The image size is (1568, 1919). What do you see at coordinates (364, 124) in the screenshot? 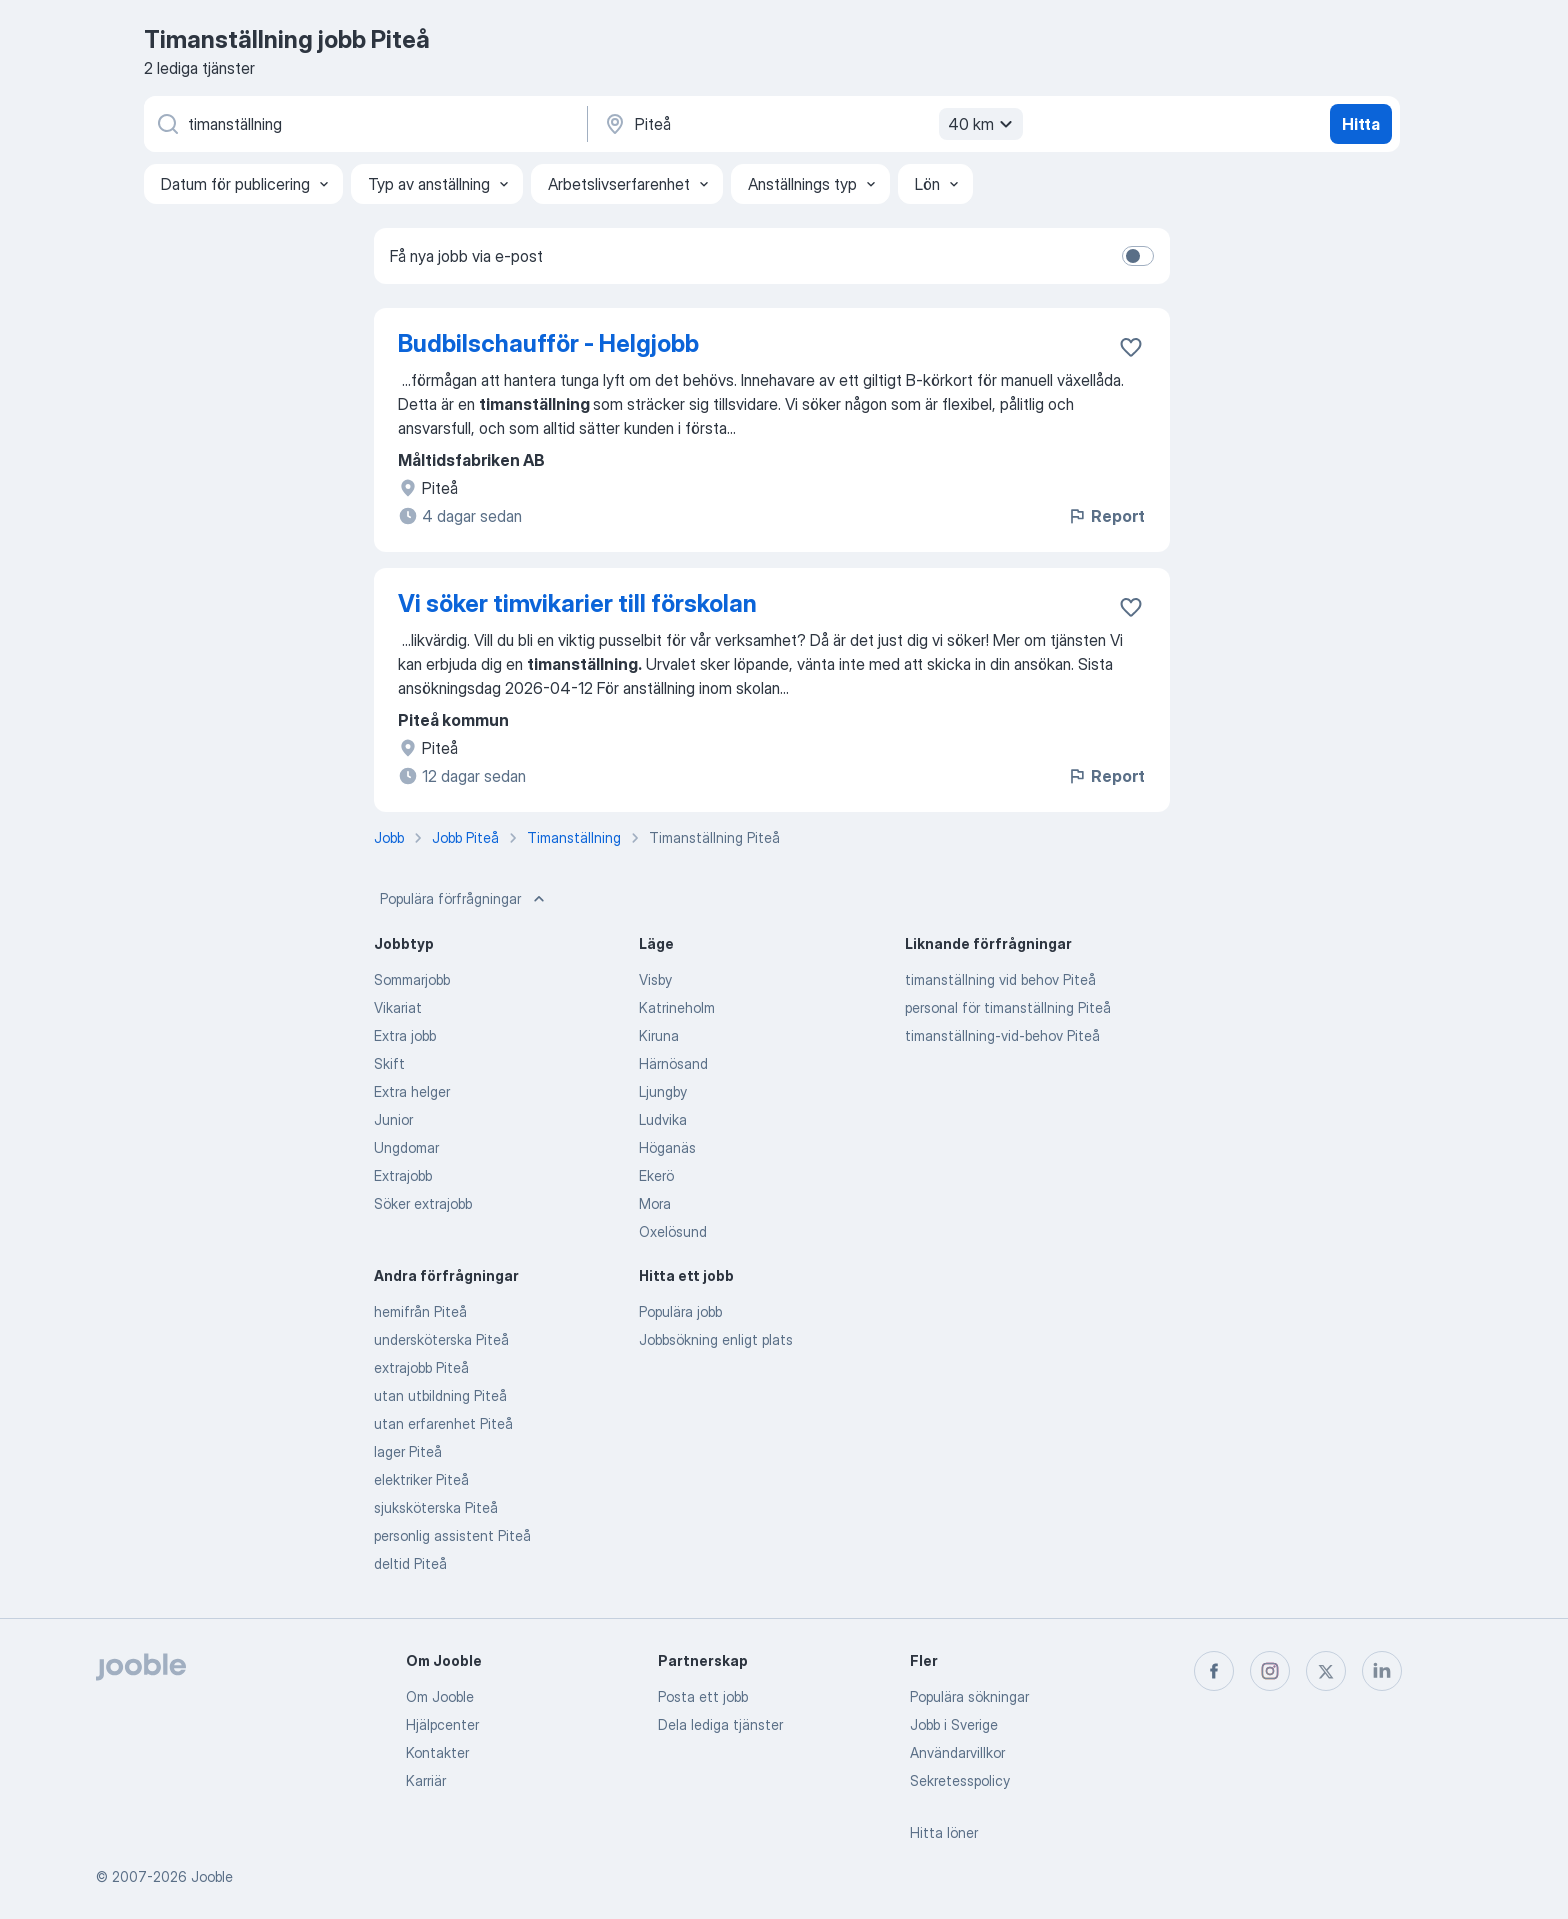
I see `[Vilken anställning letar du efter?]` at bounding box center [364, 124].